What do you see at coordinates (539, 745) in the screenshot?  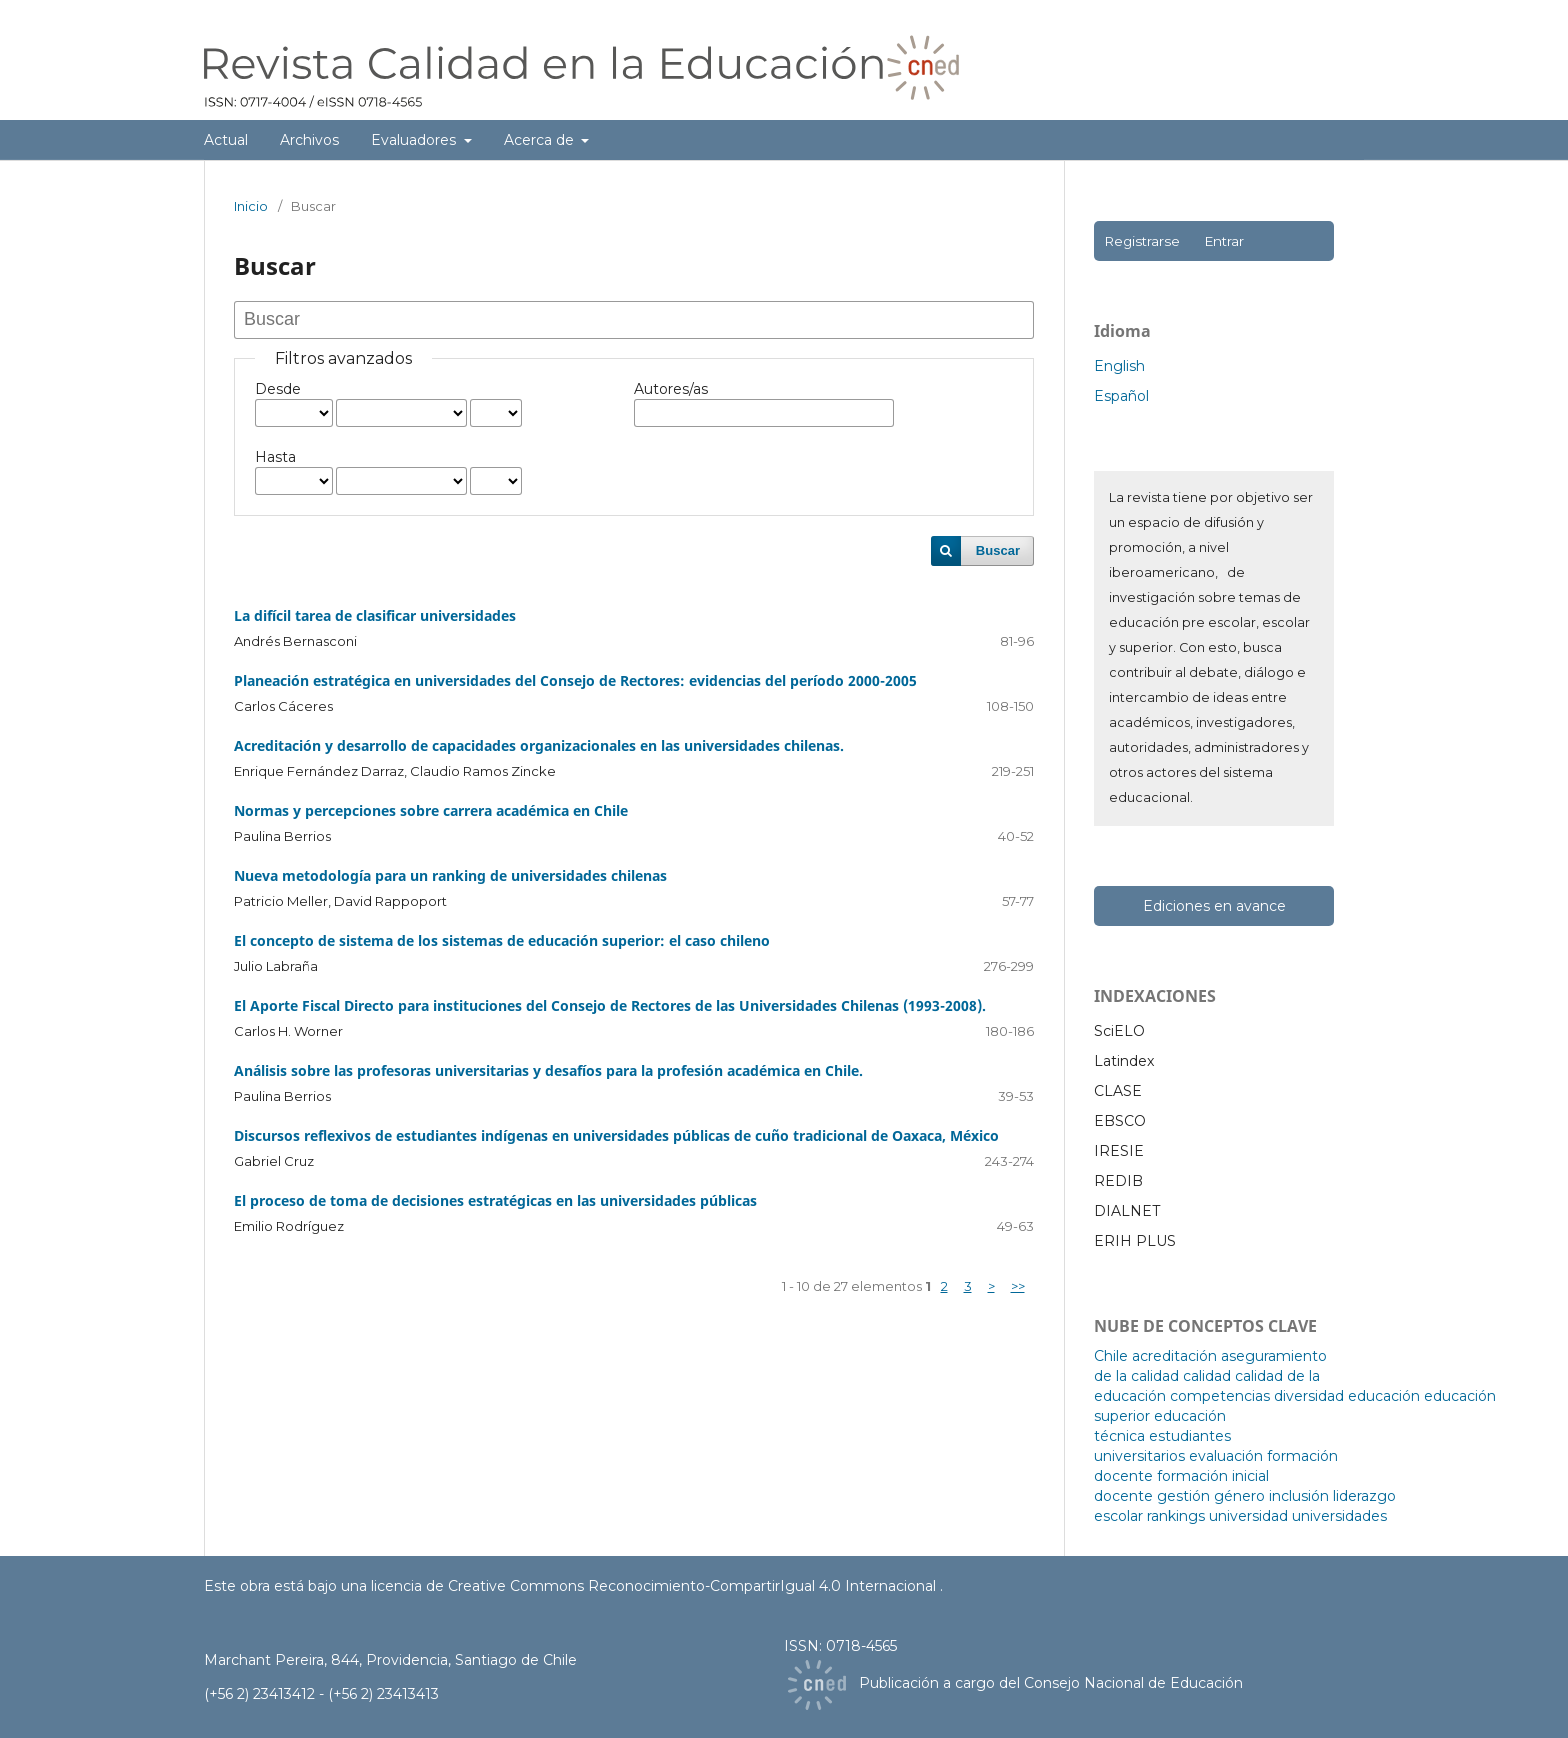 I see `Acreditación y desarrollo de capacidades organizacionales en las universidades chilenas.` at bounding box center [539, 745].